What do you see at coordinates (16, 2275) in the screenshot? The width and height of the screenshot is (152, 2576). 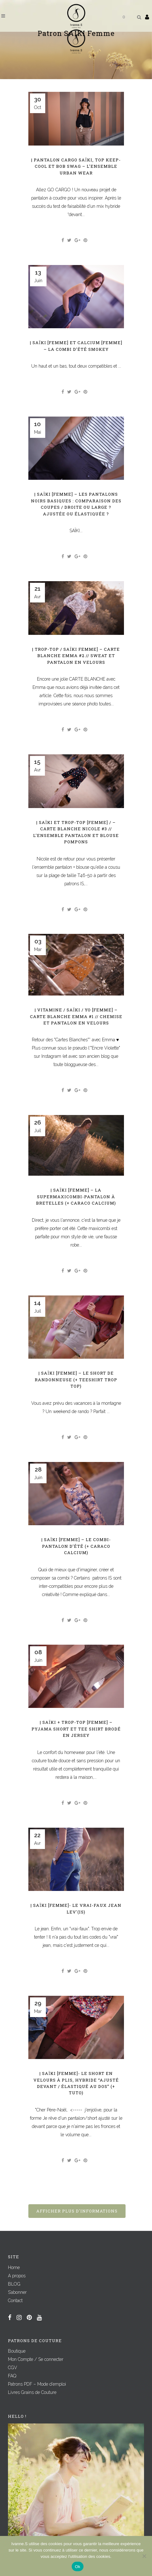 I see `A propos` at bounding box center [16, 2275].